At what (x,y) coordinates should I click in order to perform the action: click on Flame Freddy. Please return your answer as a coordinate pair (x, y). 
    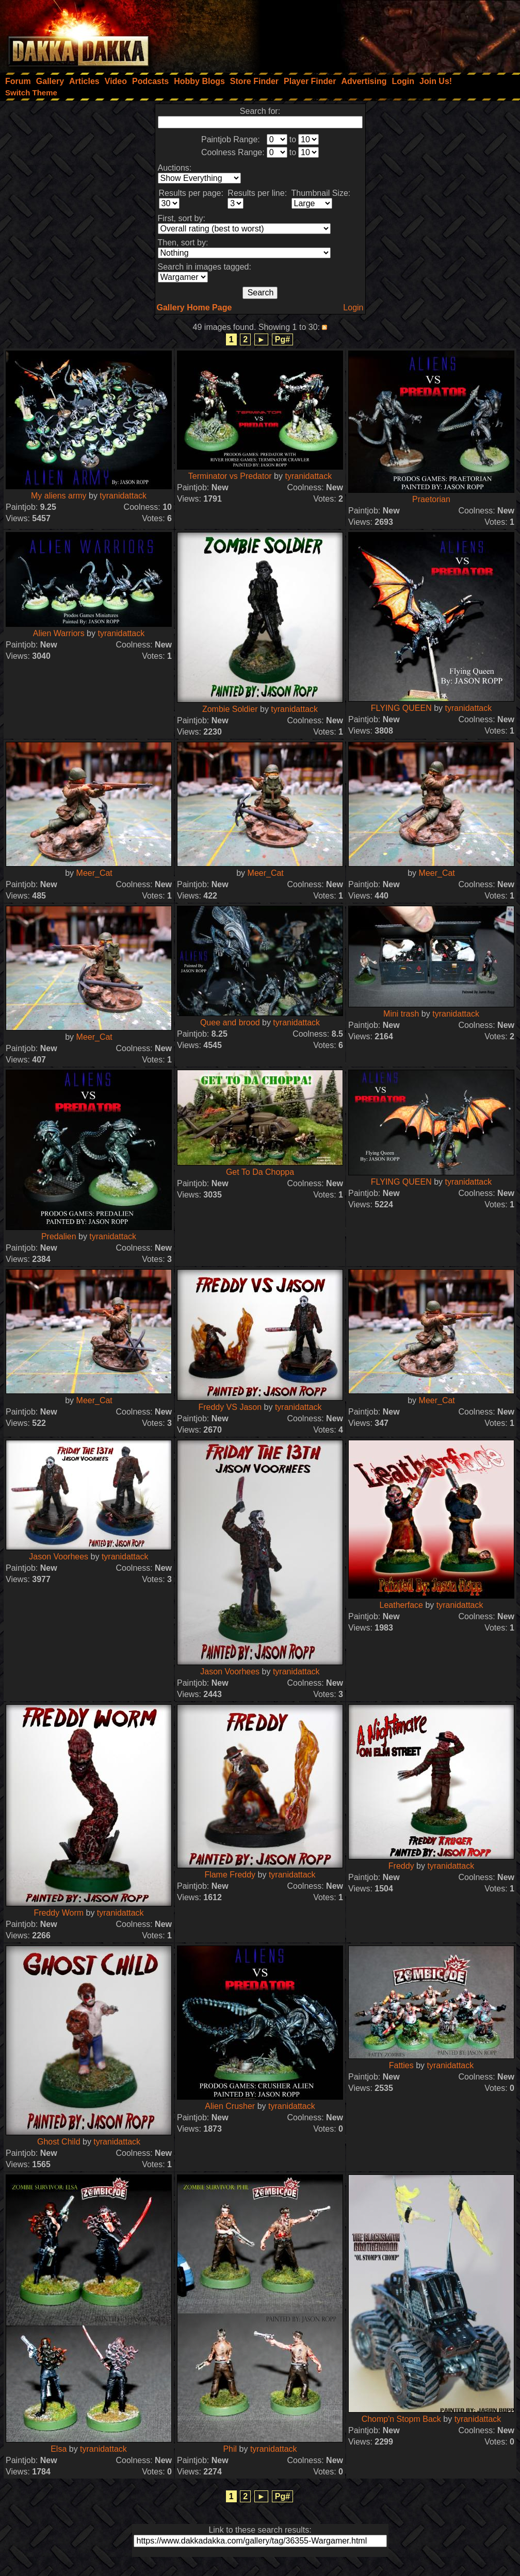
    Looking at the image, I should click on (229, 1874).